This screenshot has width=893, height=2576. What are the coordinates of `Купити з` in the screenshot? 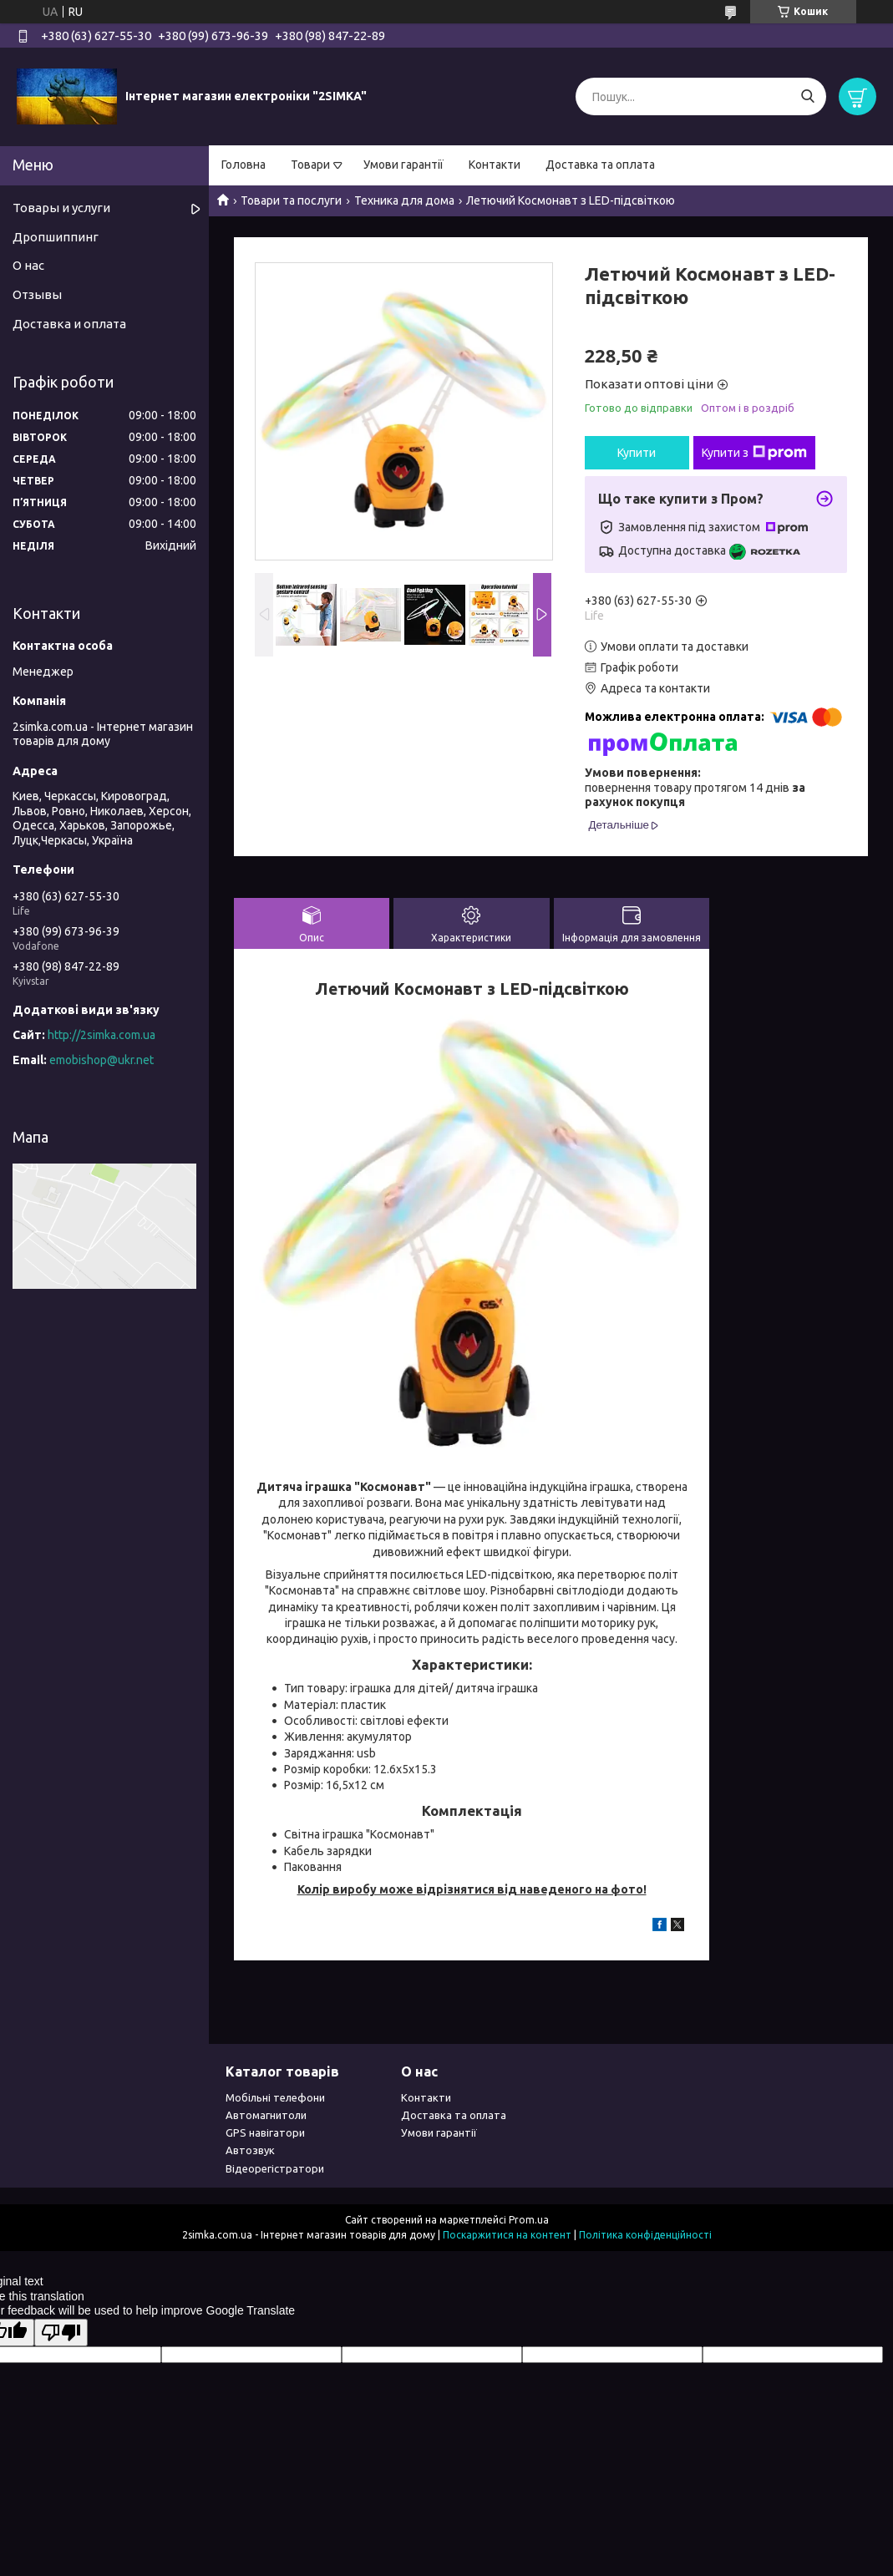 It's located at (754, 452).